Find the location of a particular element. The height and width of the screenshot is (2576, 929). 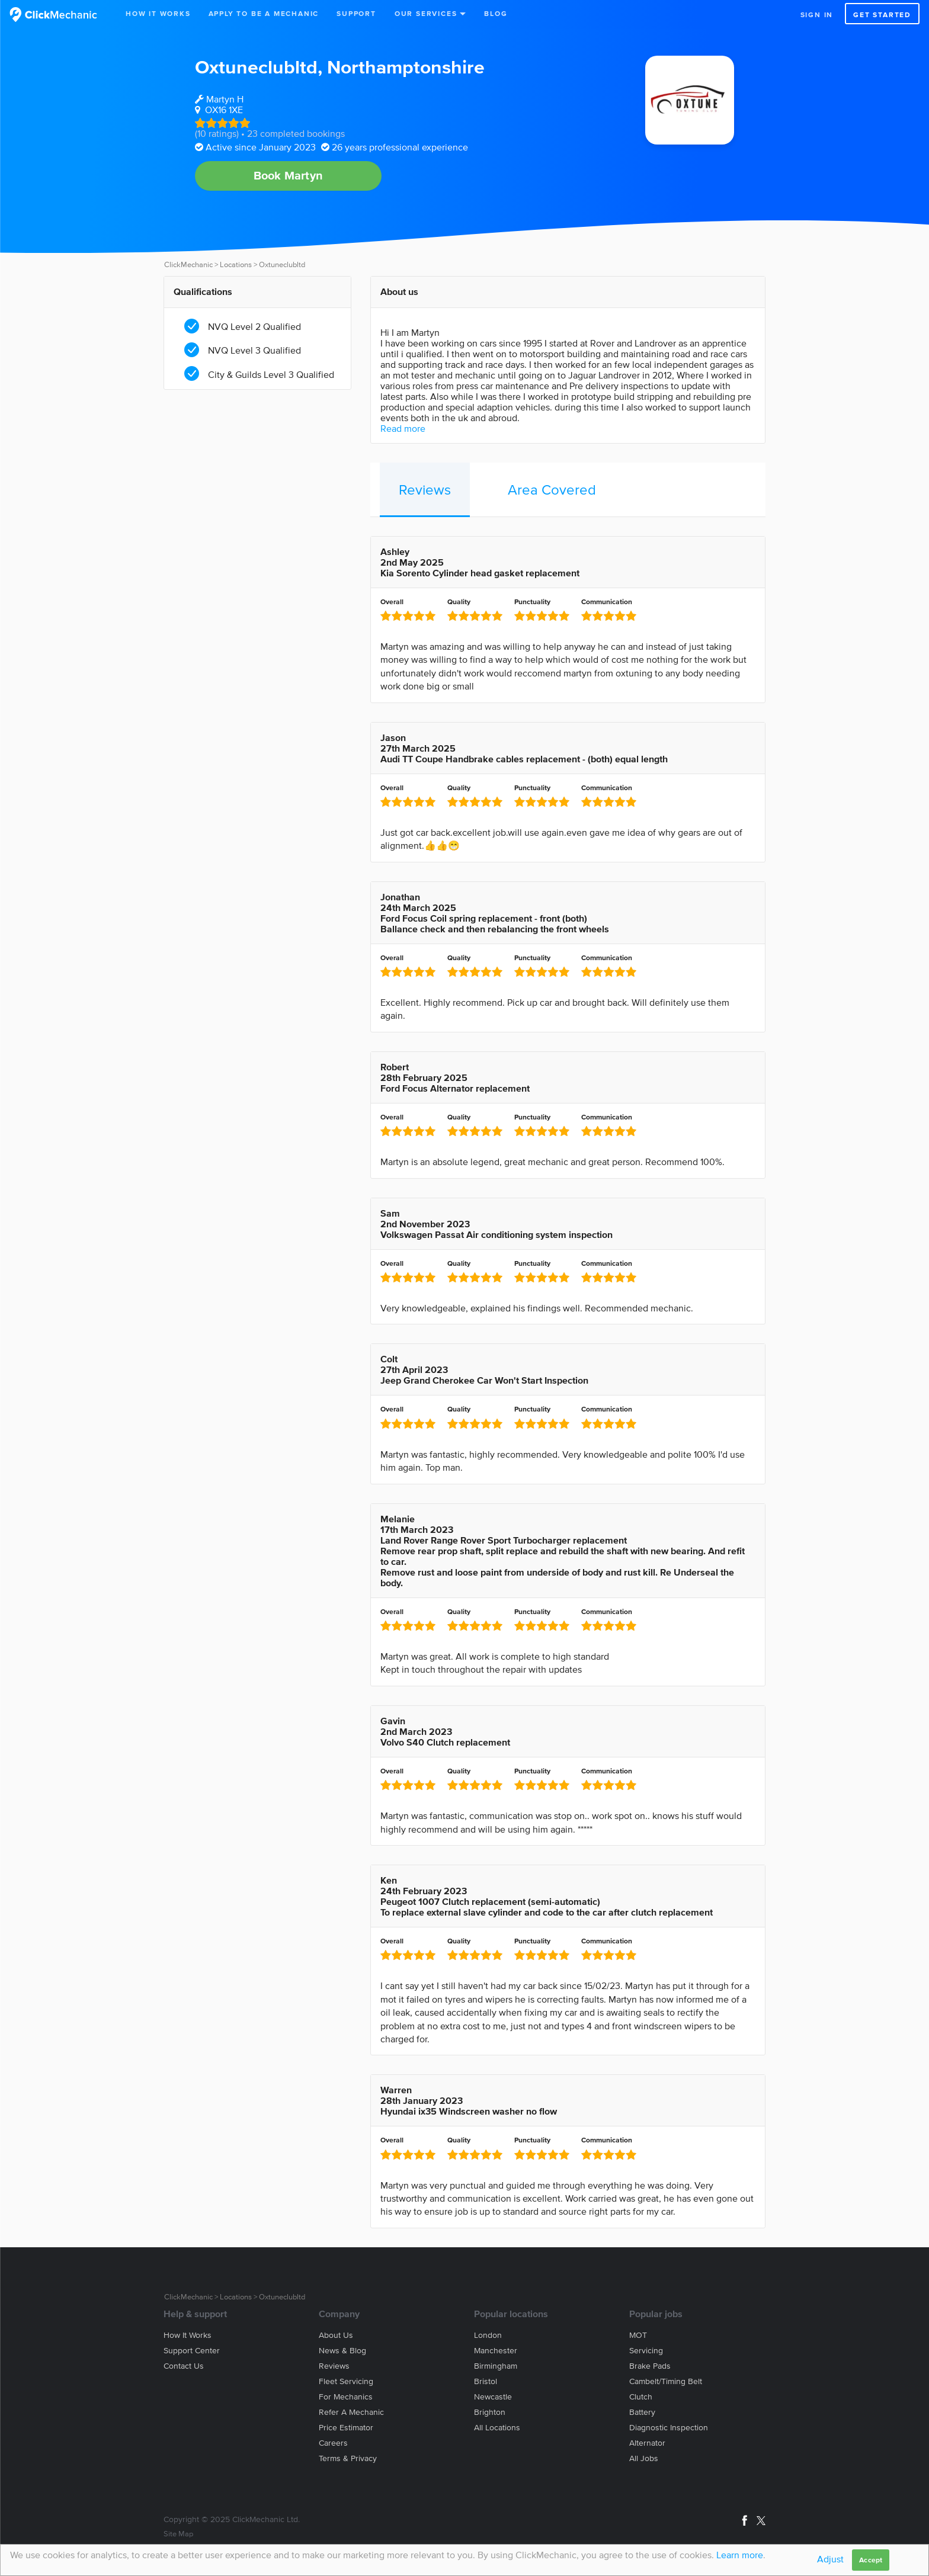

Support center is located at coordinates (192, 2350).